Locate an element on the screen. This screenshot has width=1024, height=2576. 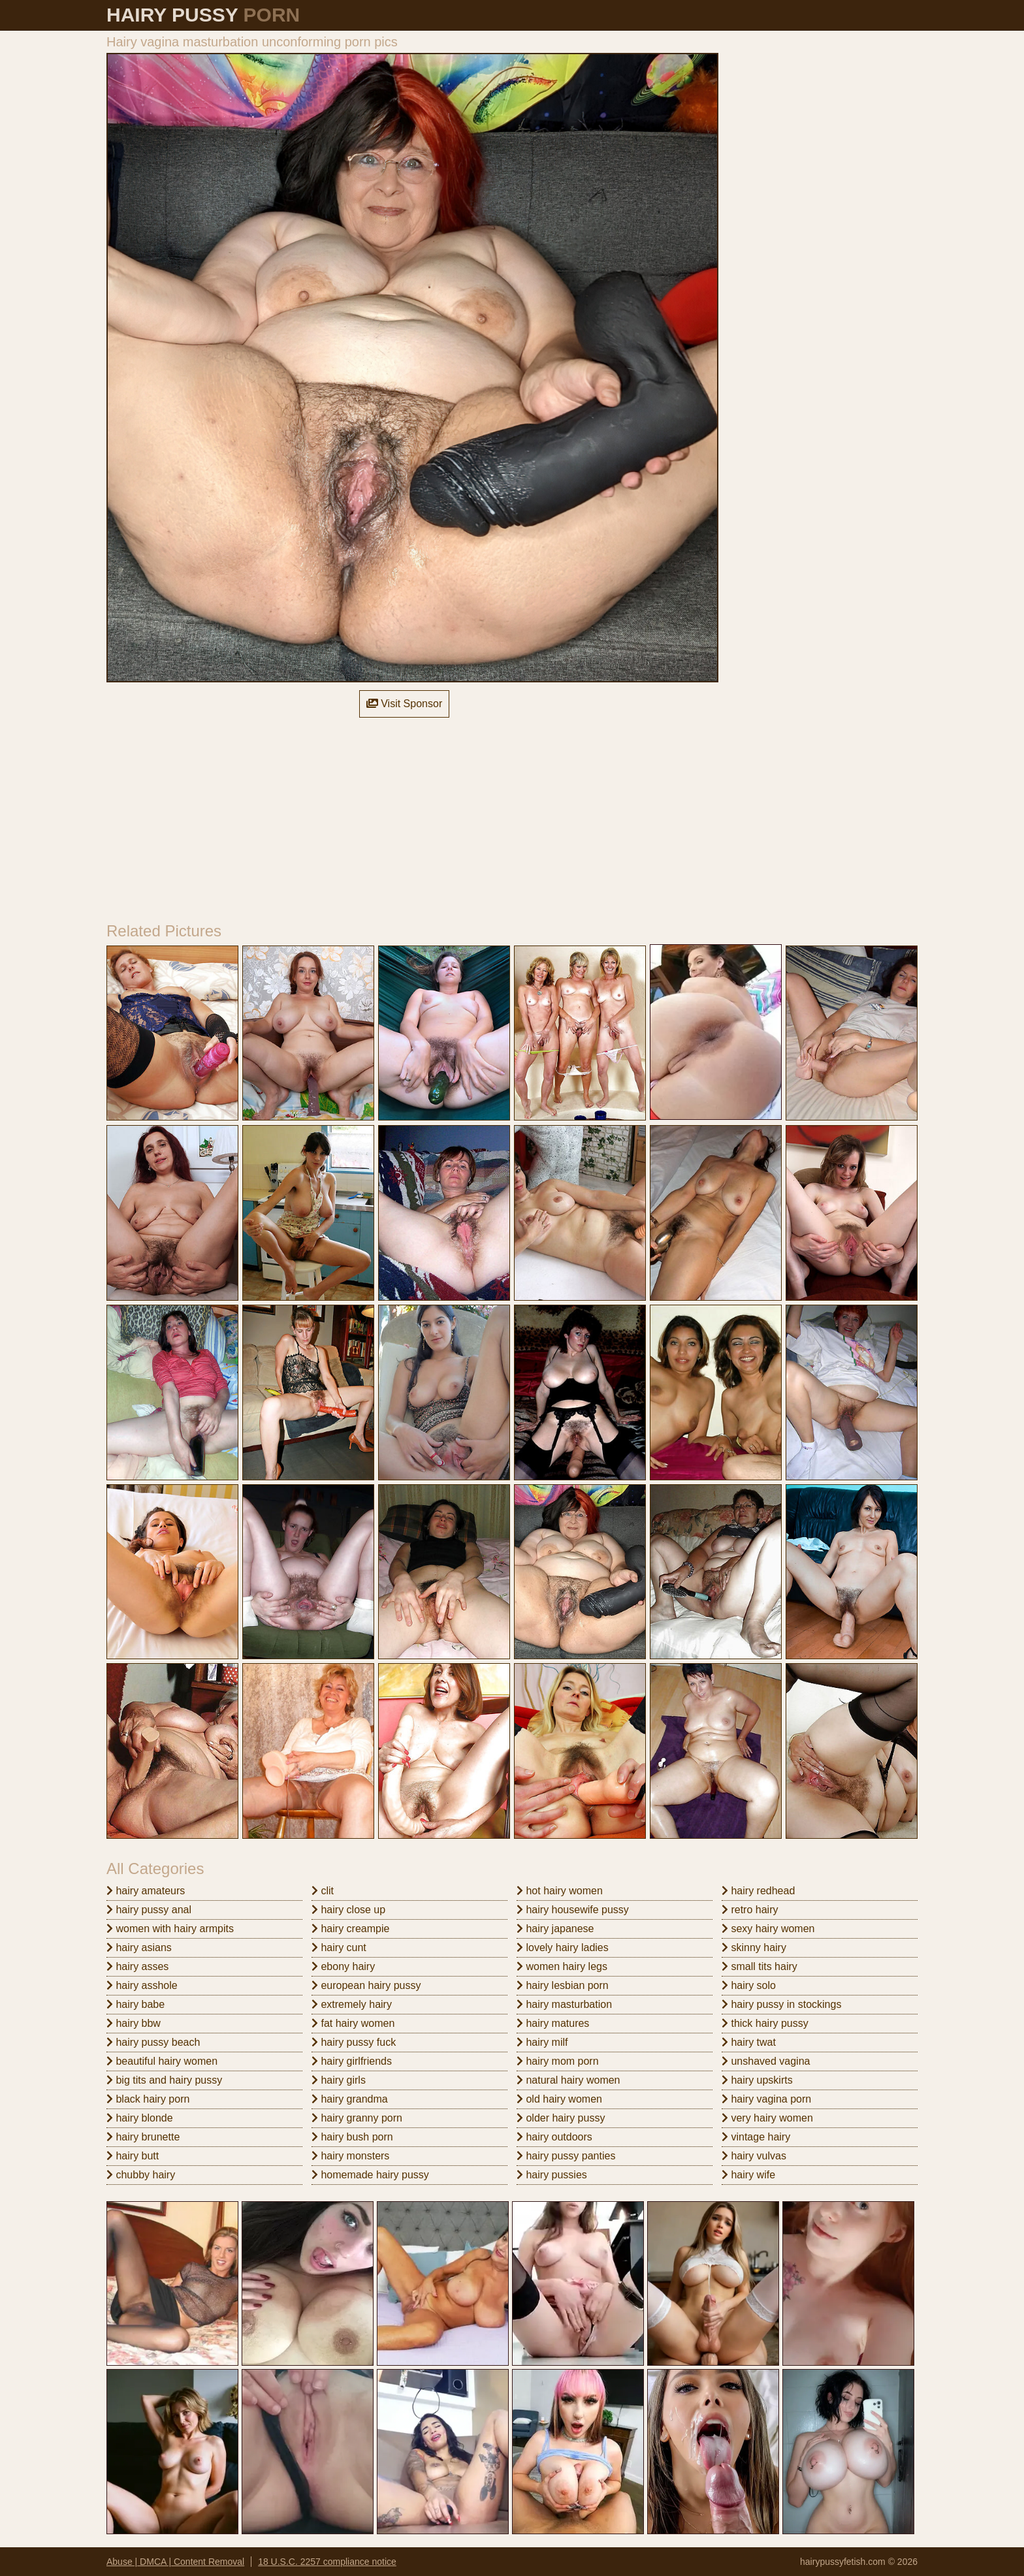
hairy masturbation is located at coordinates (564, 2004).